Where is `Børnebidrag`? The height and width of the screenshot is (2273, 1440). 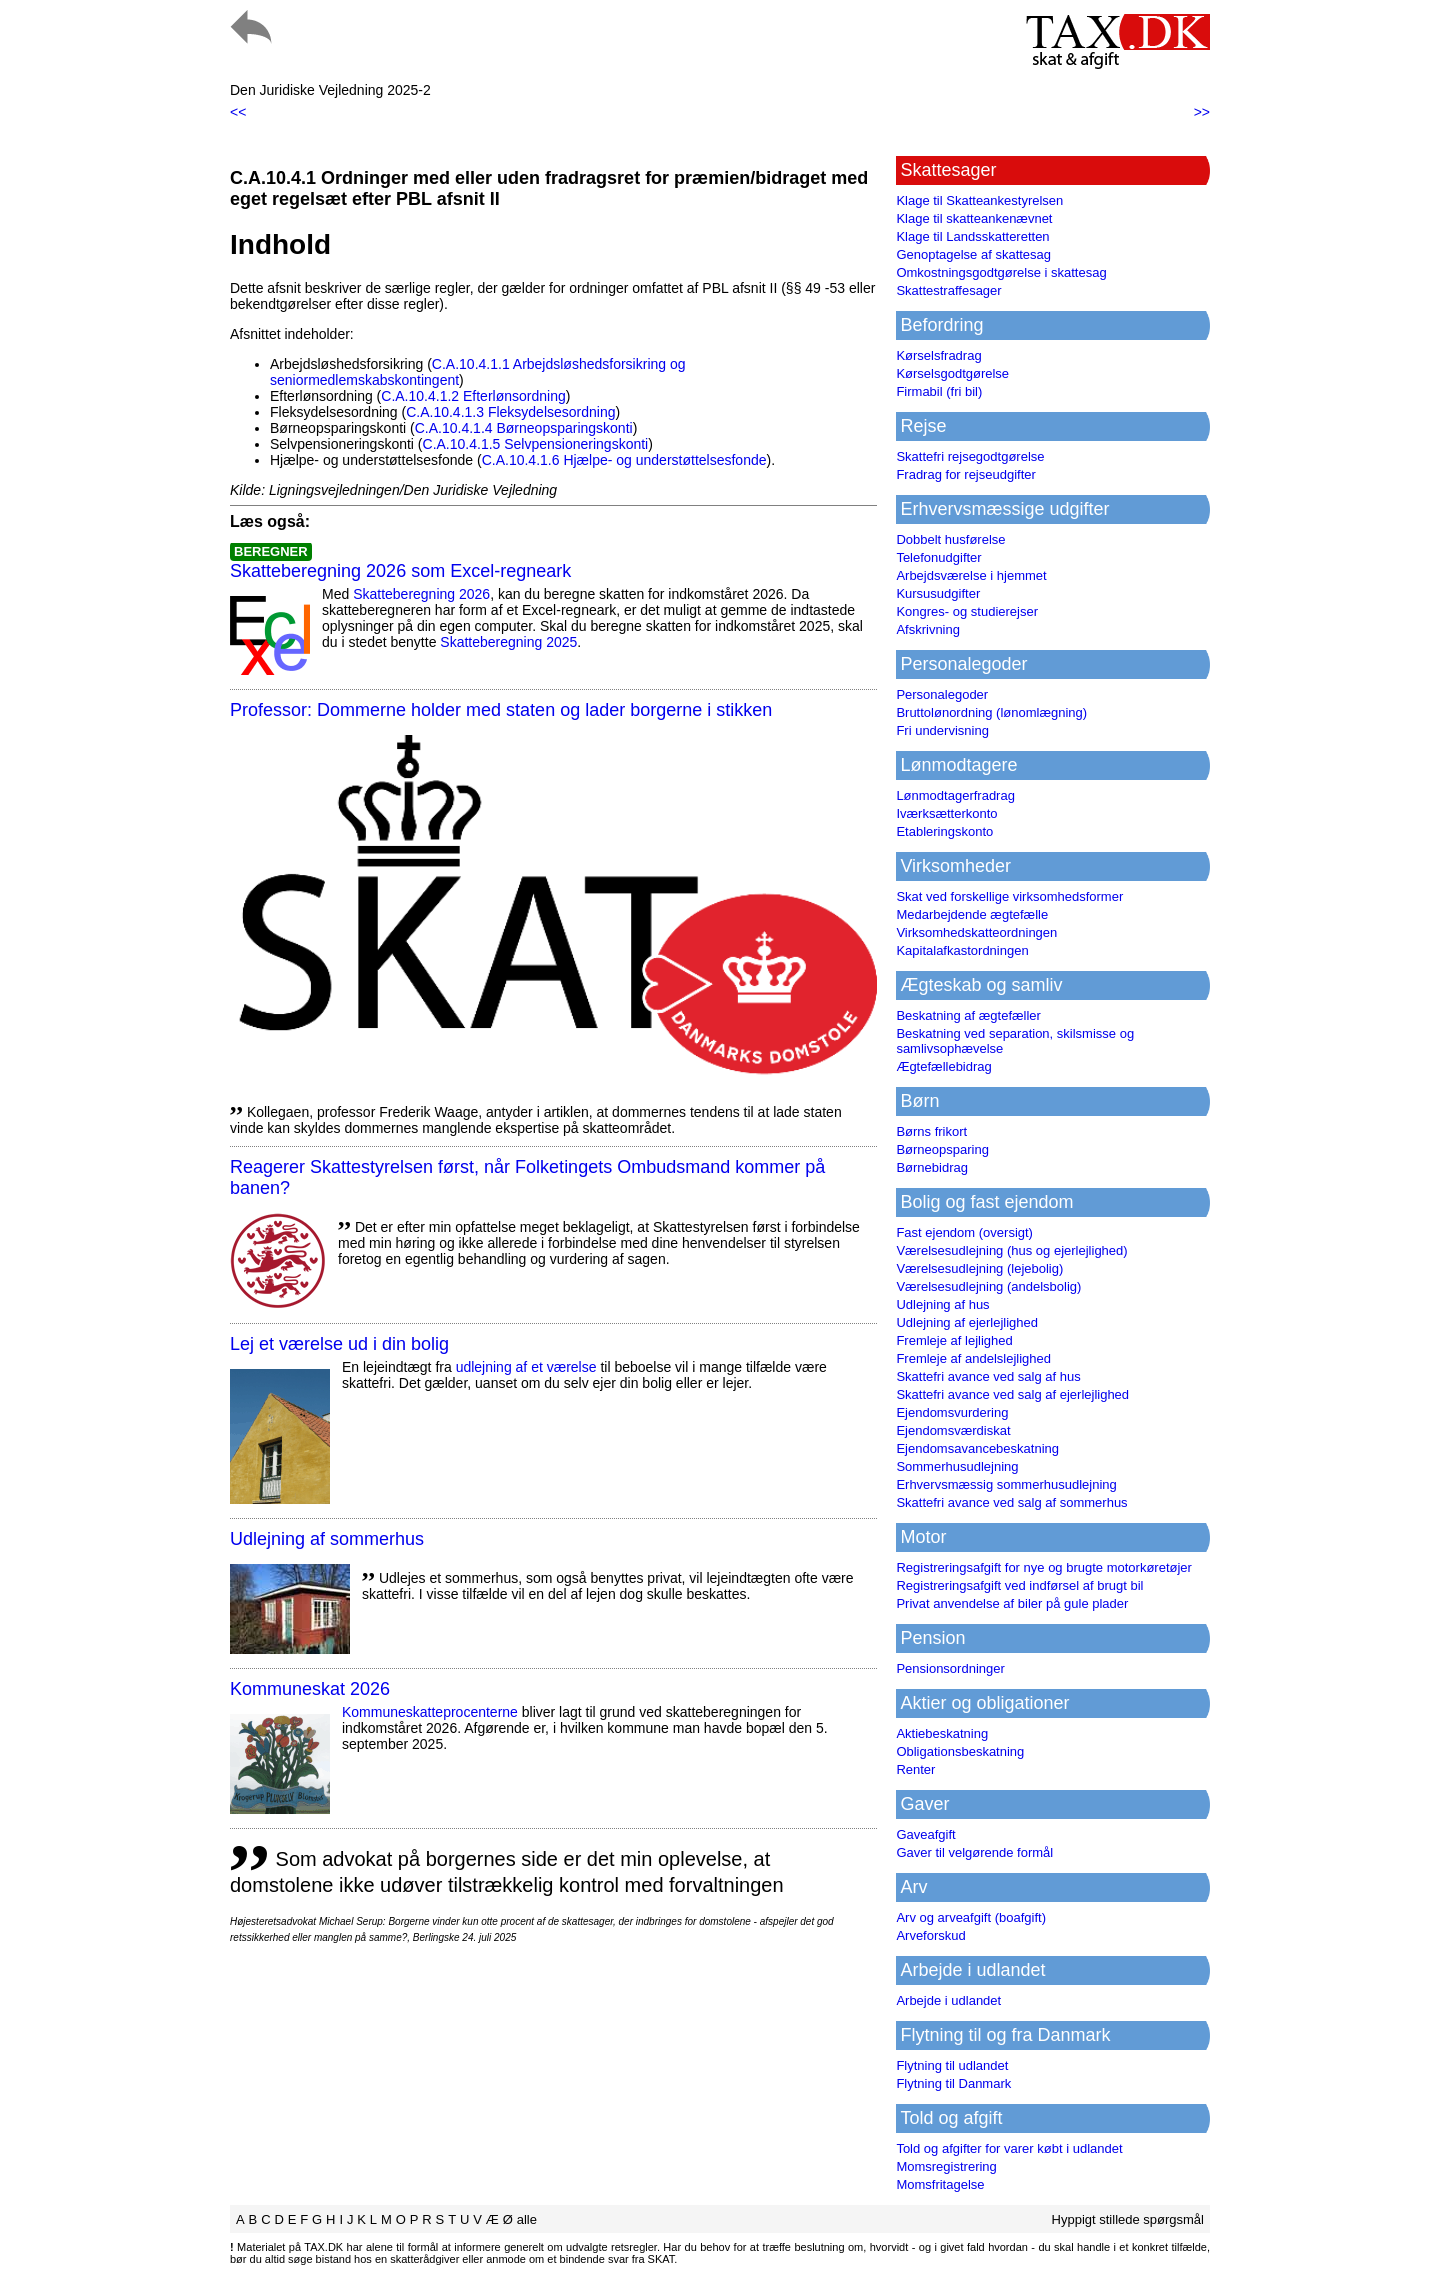
Børnebidrag is located at coordinates (932, 1167).